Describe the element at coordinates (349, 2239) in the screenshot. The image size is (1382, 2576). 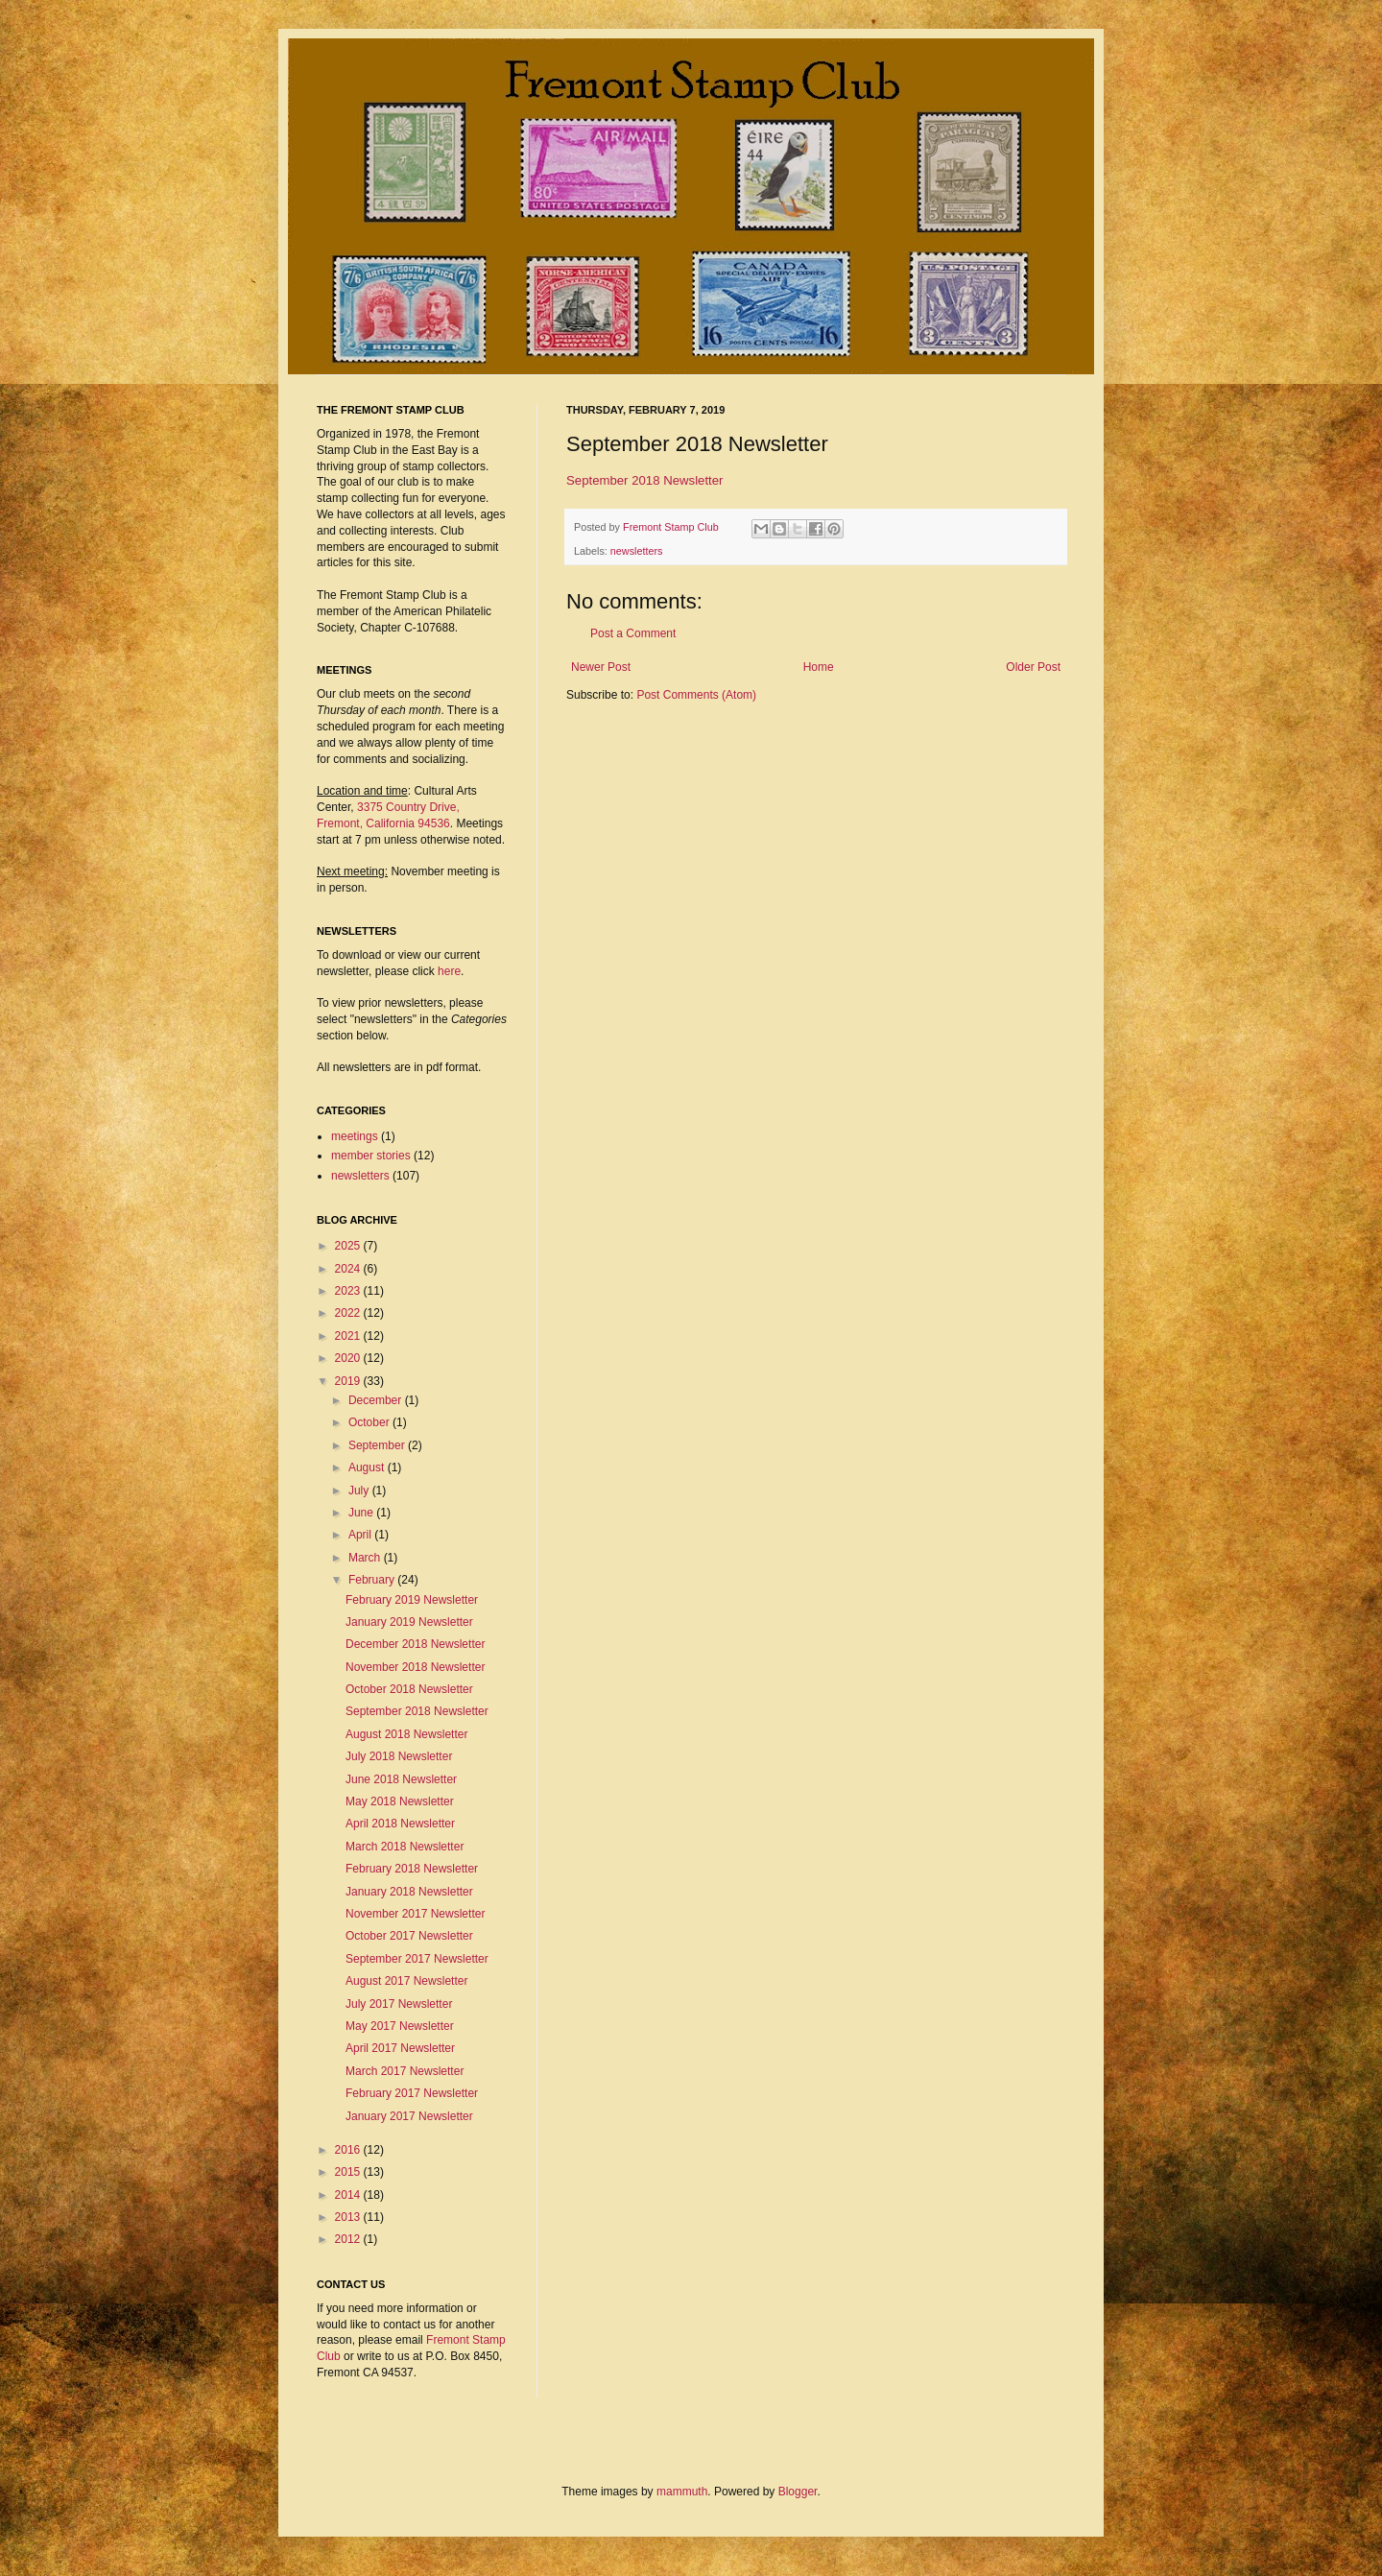
I see `2012` at that location.